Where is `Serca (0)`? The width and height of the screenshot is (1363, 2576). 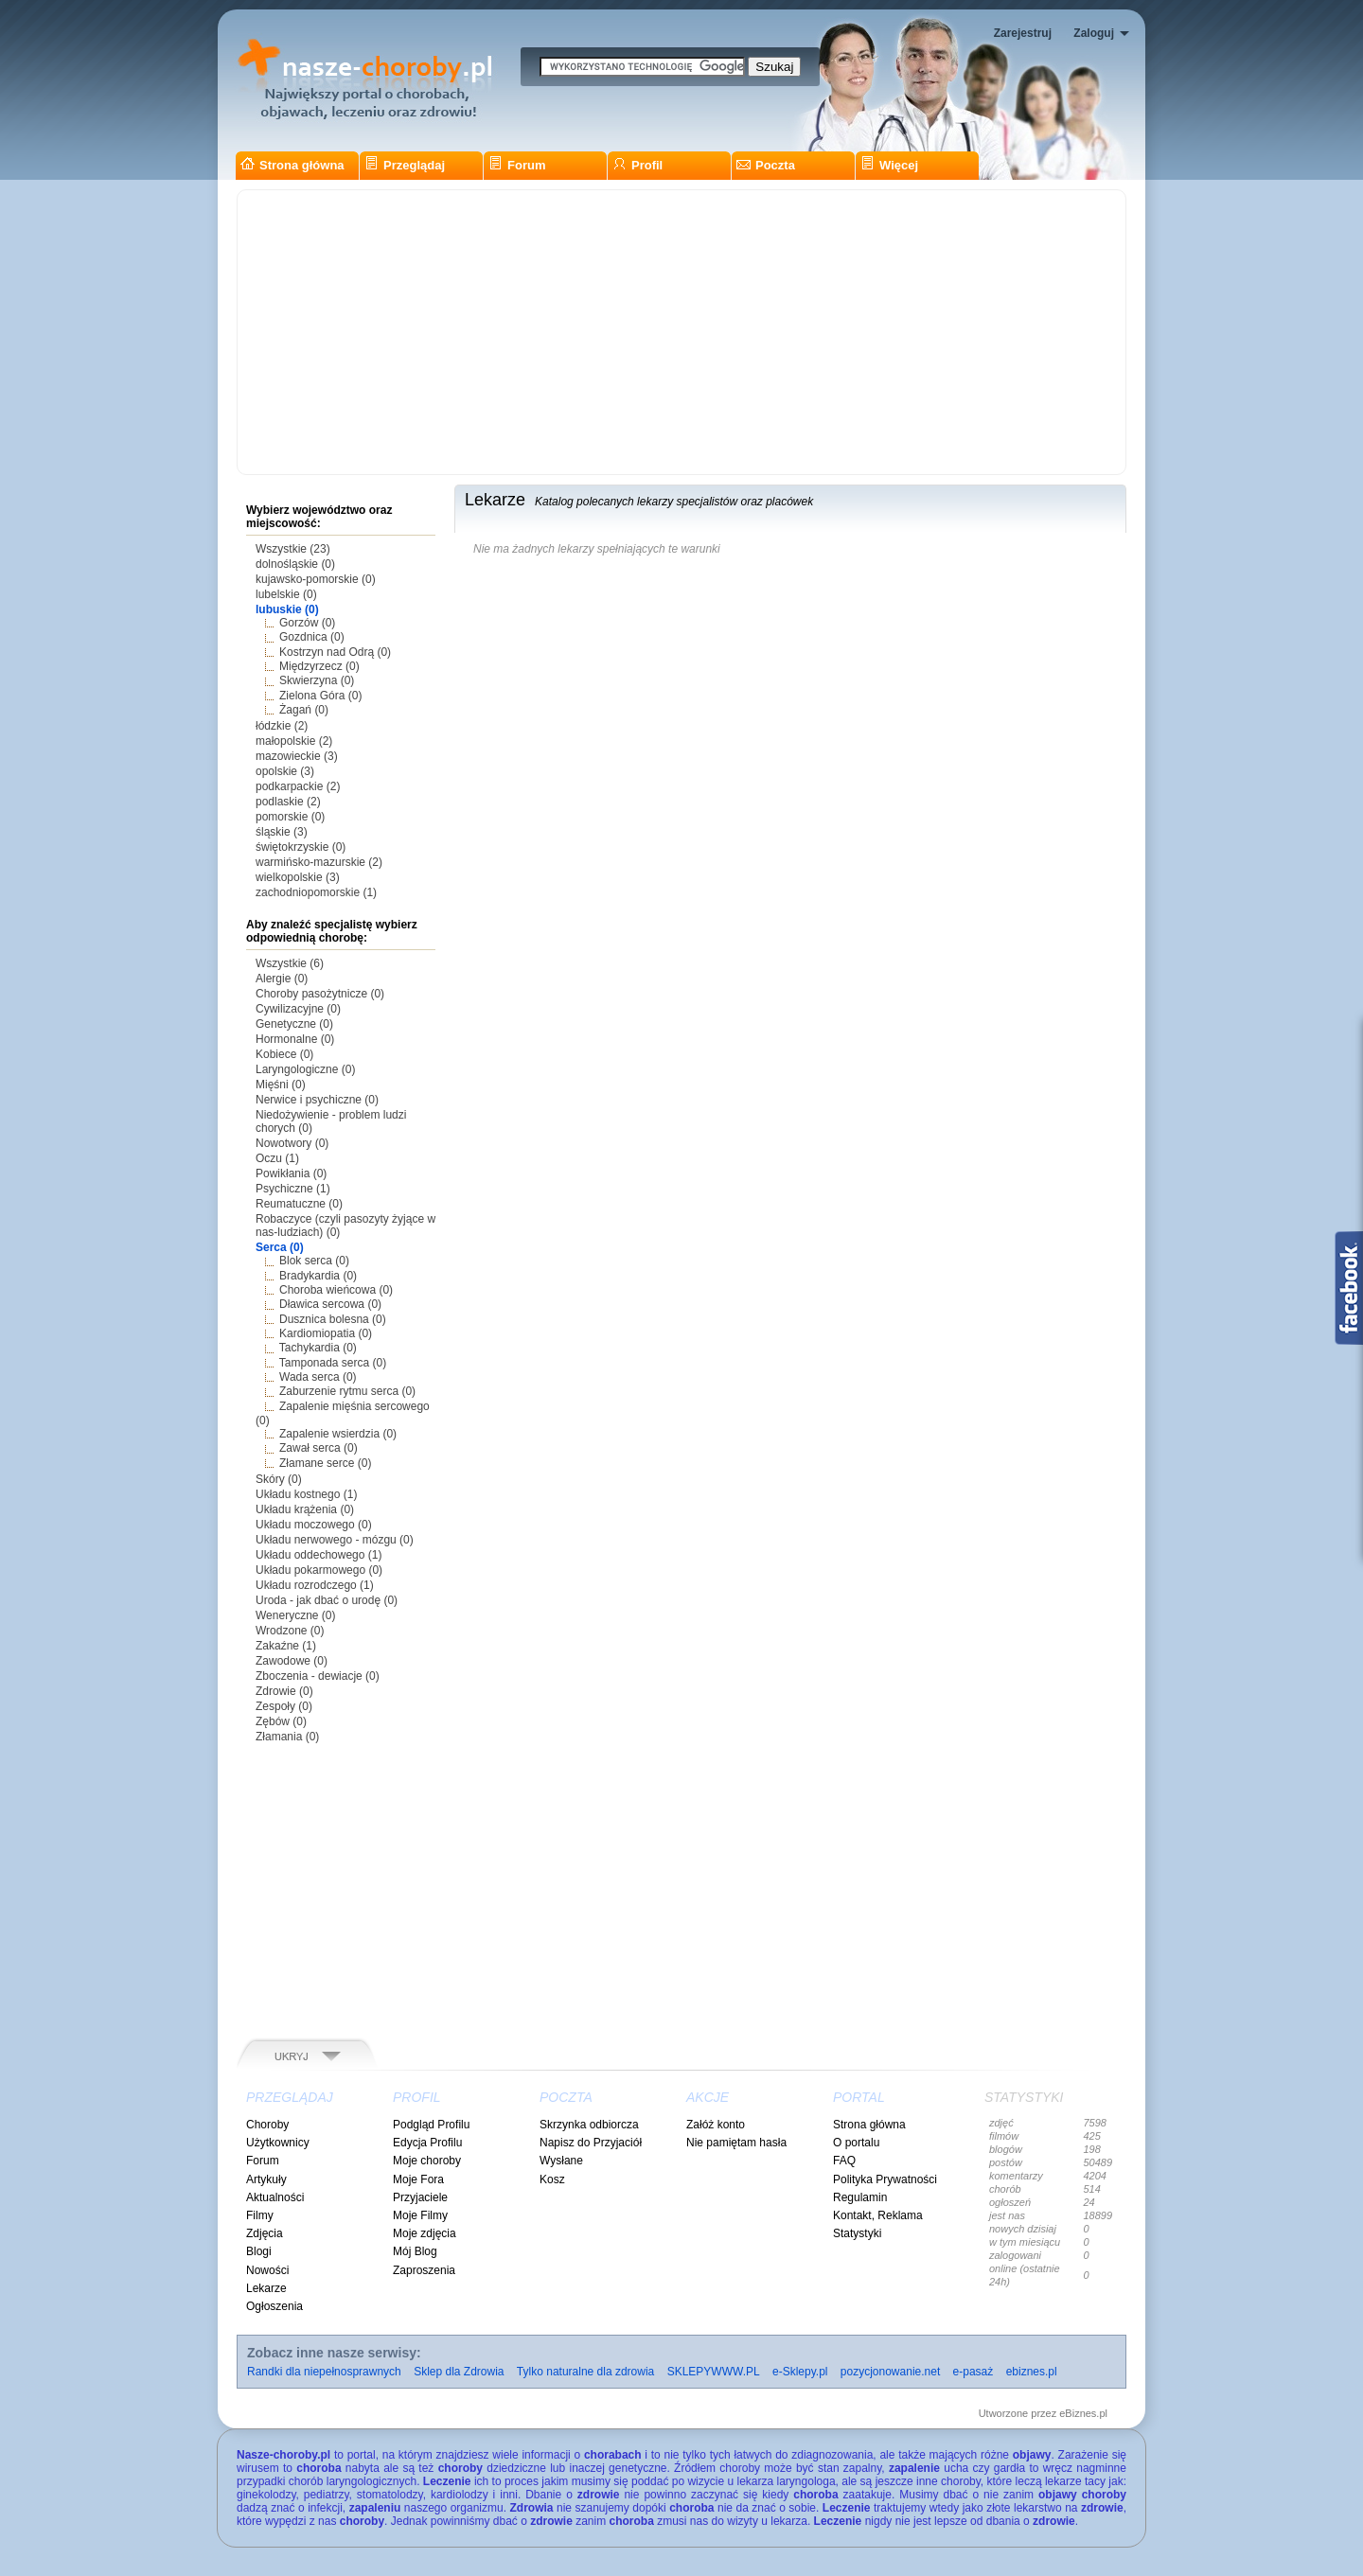 Serca (0) is located at coordinates (280, 1247).